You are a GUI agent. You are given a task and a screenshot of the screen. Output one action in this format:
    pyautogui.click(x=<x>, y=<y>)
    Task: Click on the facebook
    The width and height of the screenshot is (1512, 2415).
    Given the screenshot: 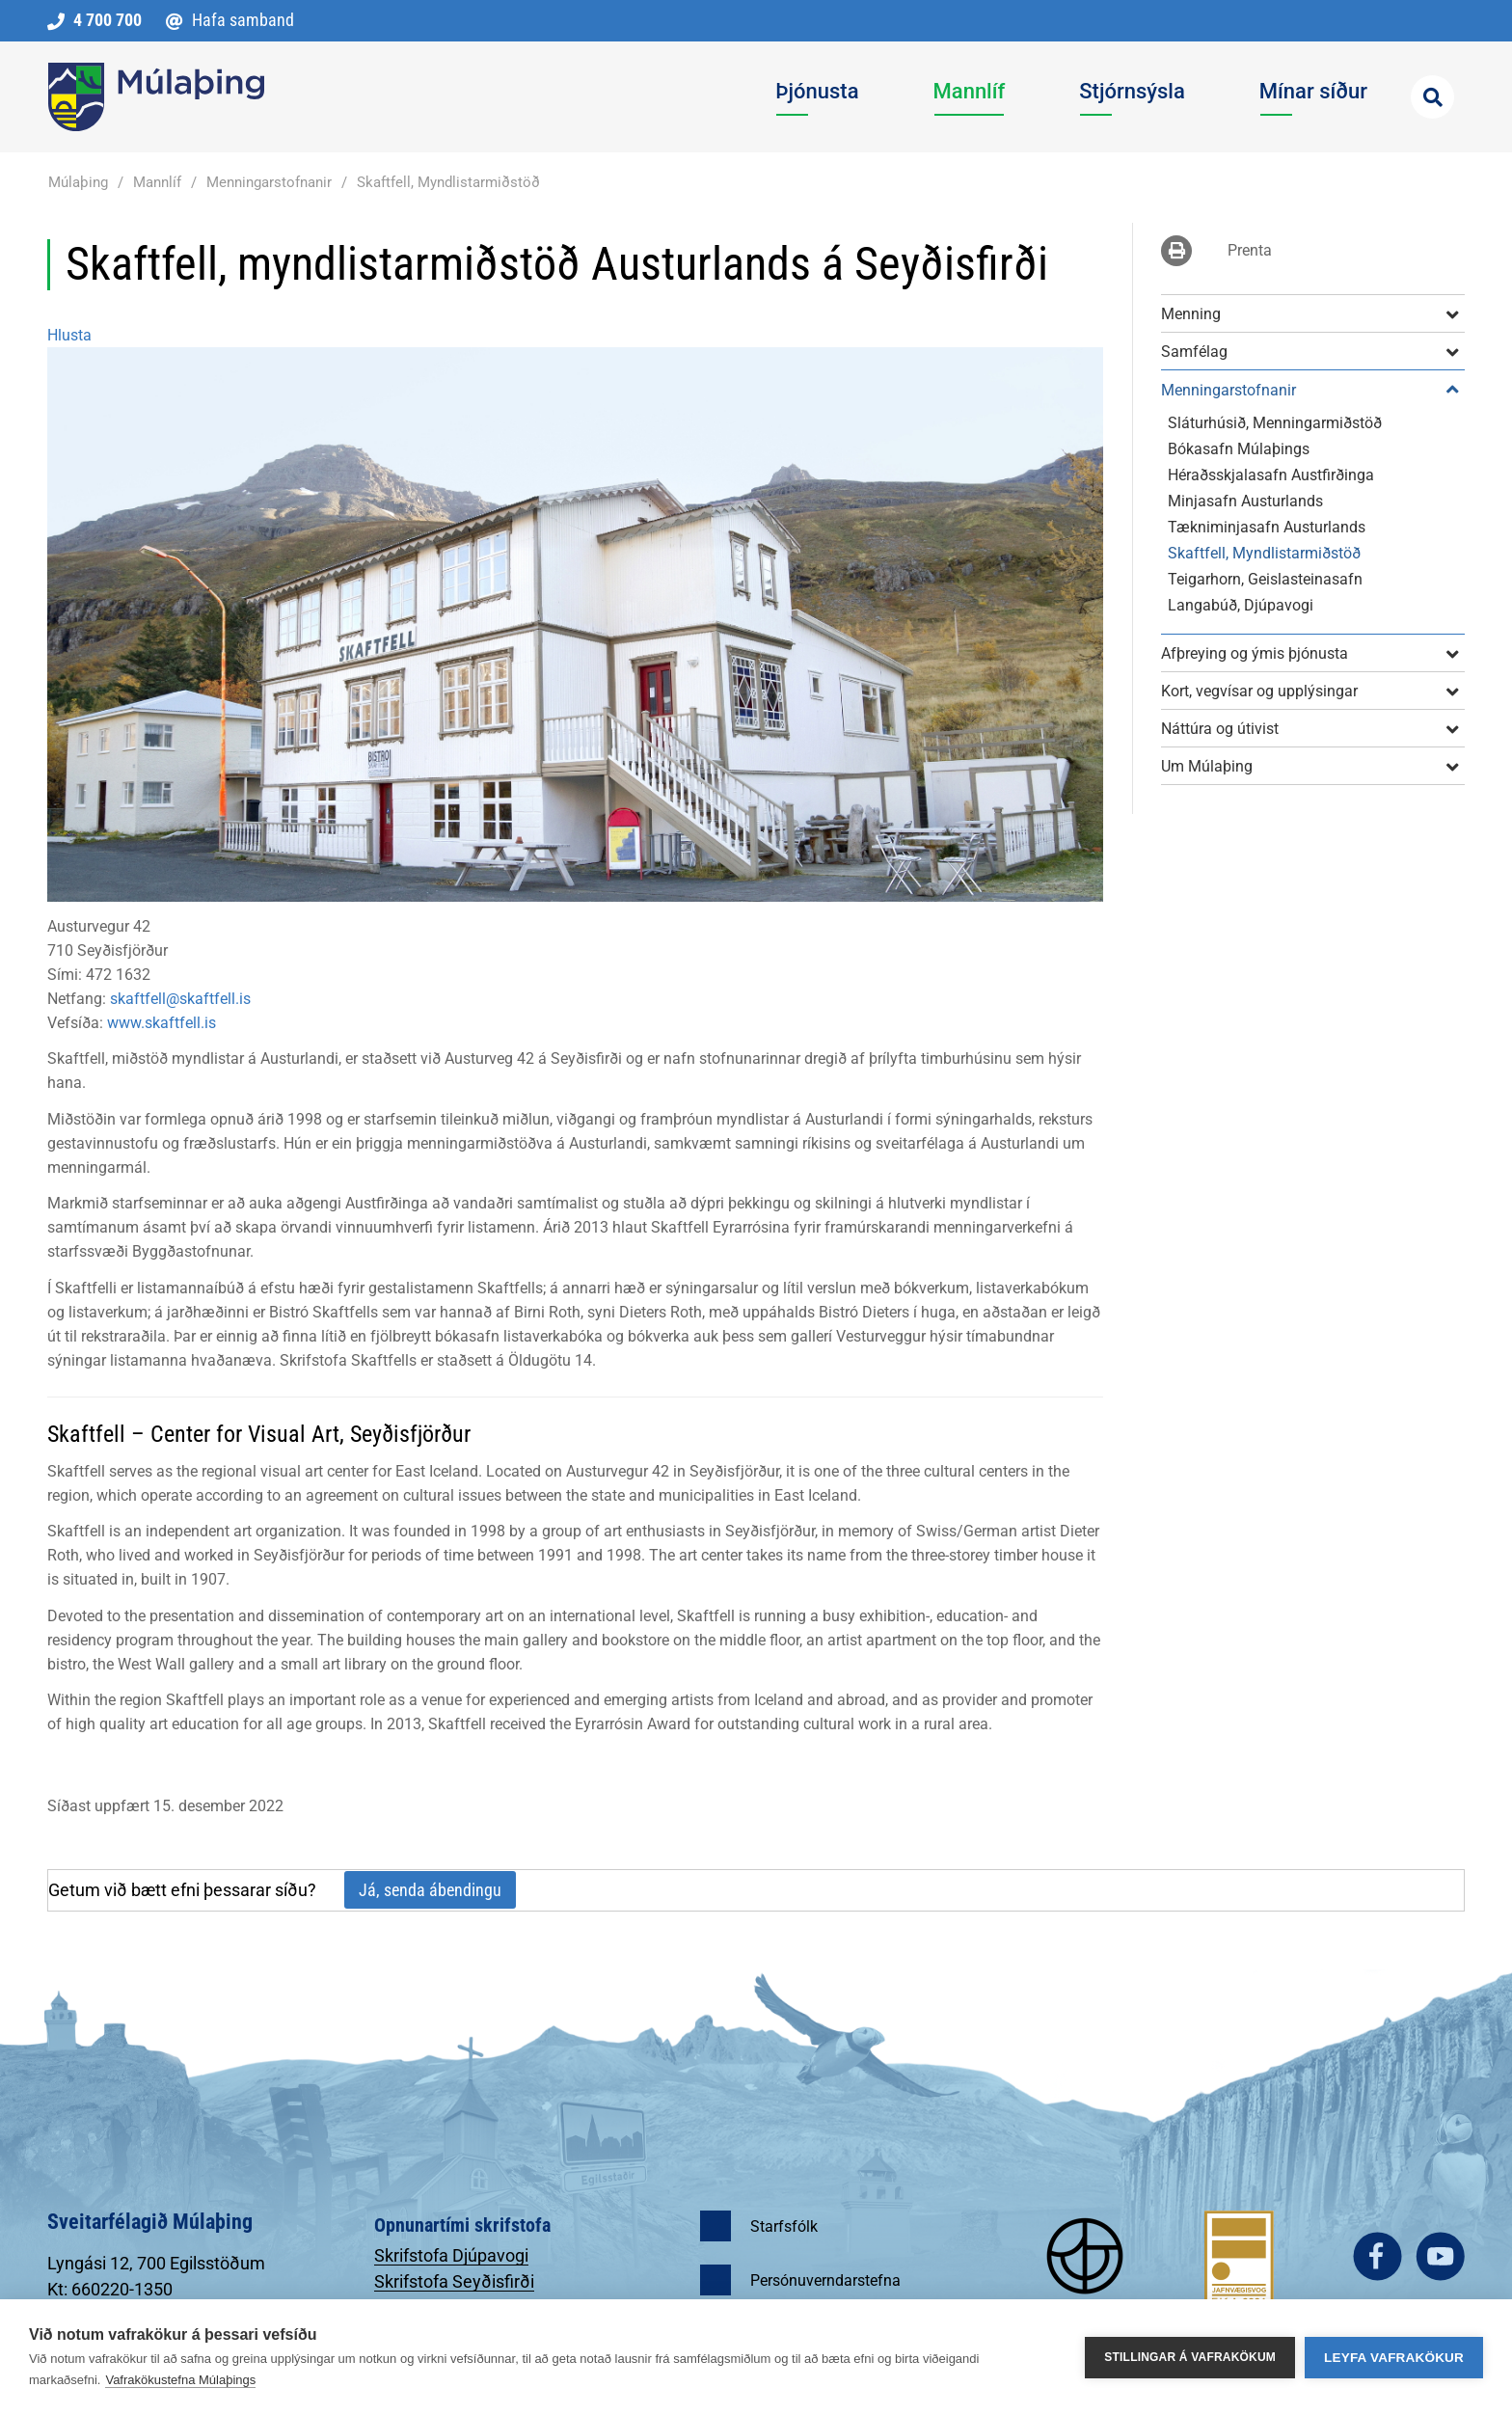 What is the action you would take?
    pyautogui.click(x=1377, y=2256)
    